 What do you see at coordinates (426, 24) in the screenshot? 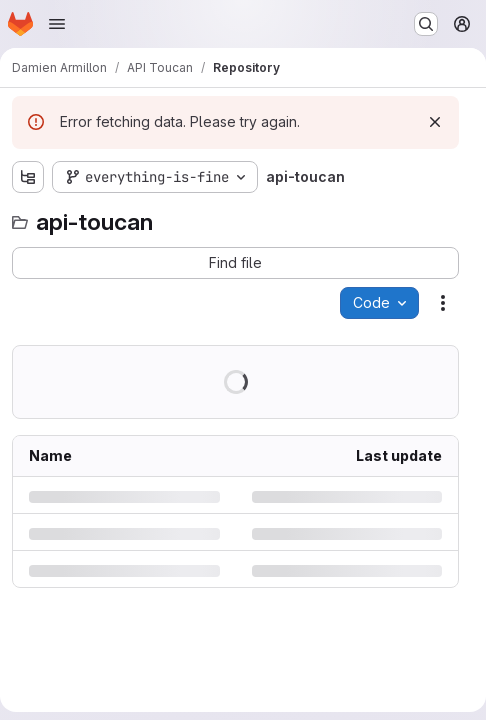
I see `[Search or go to…]` at bounding box center [426, 24].